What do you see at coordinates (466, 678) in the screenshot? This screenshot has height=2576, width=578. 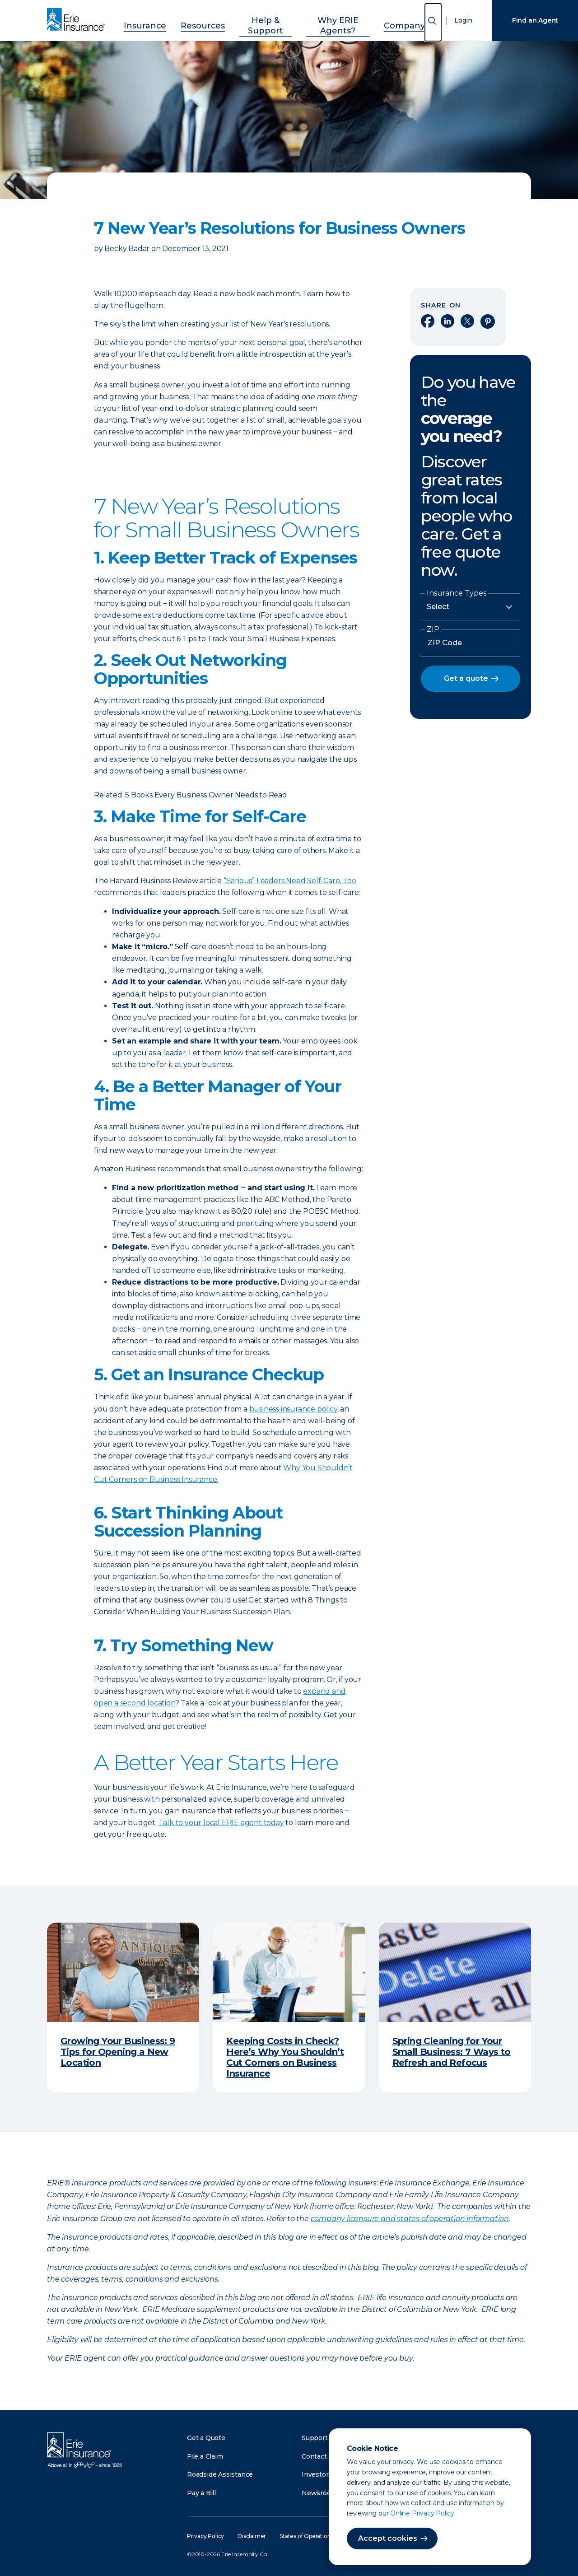 I see `Get a quote [button]` at bounding box center [466, 678].